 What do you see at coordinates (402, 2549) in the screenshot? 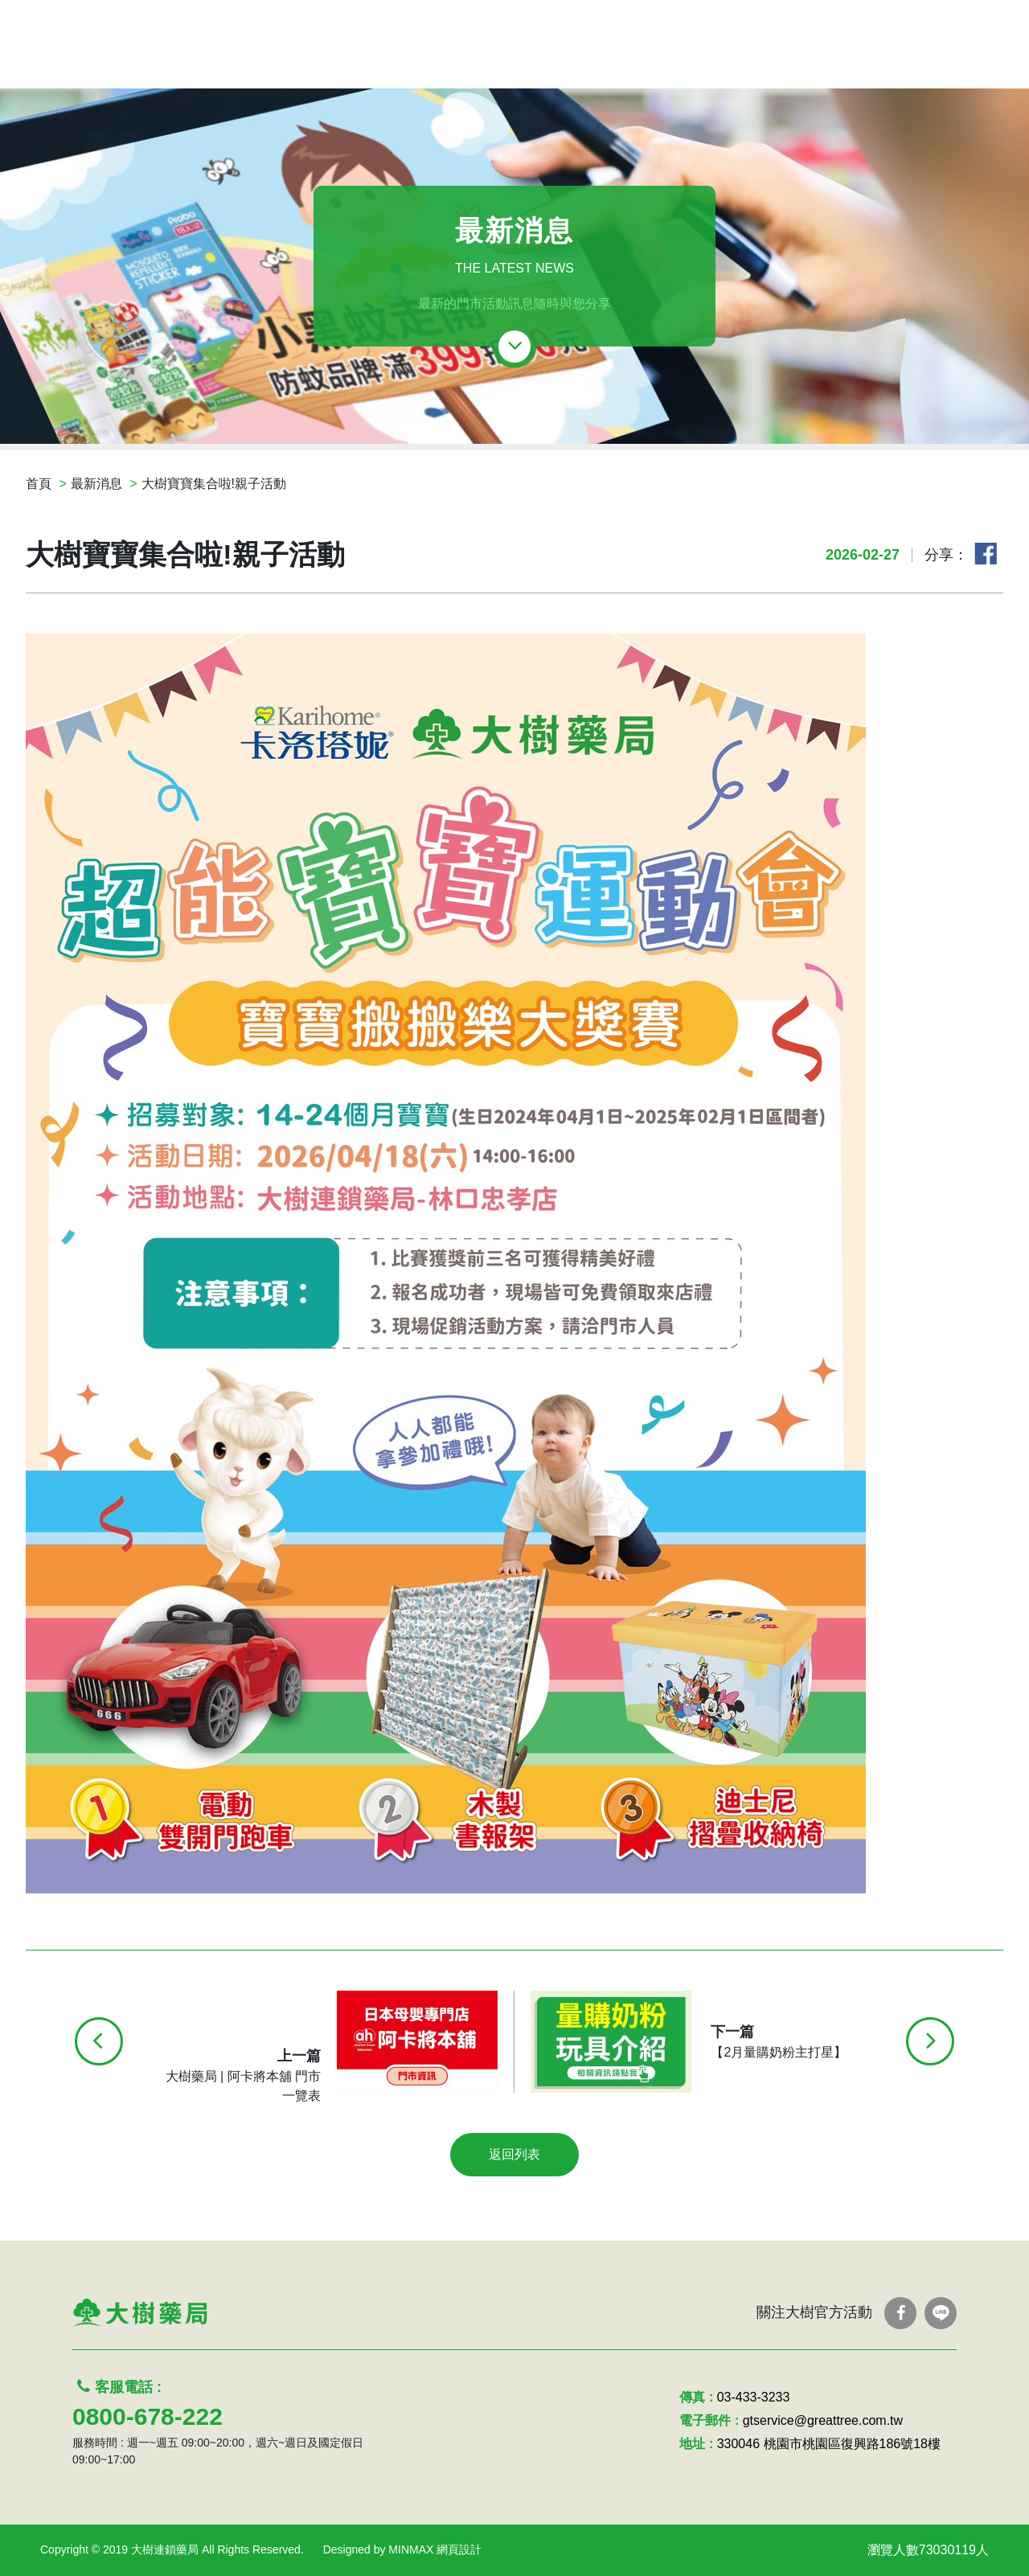
I see `Designed by MINMAX 網頁設計` at bounding box center [402, 2549].